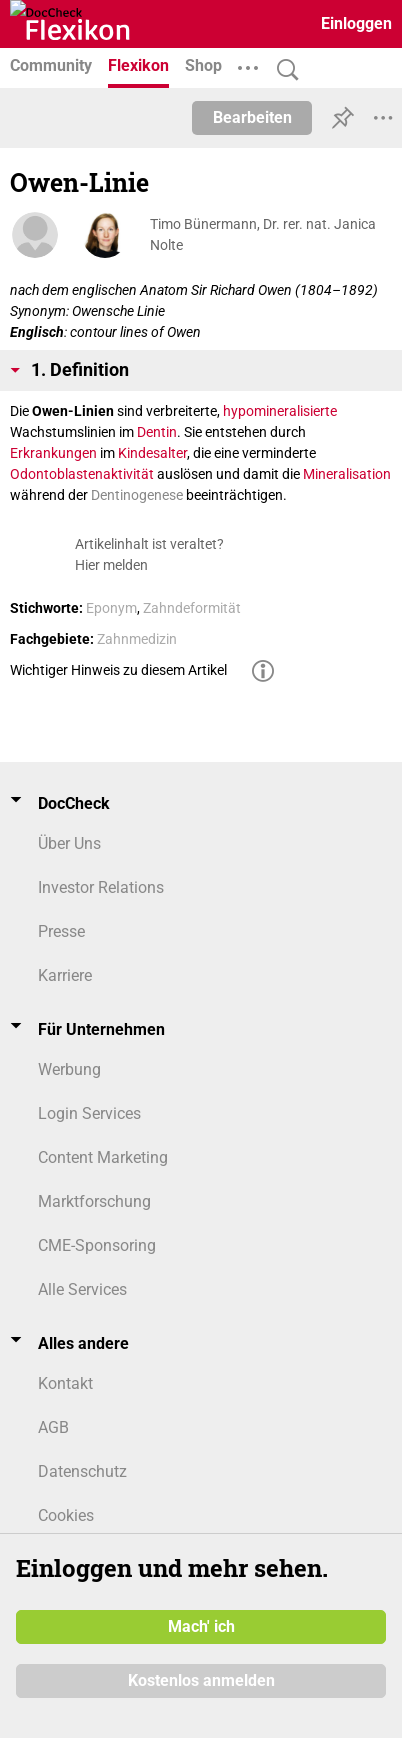 The image size is (402, 1738). Describe the element at coordinates (82, 1471) in the screenshot. I see `Datenschutz` at that location.